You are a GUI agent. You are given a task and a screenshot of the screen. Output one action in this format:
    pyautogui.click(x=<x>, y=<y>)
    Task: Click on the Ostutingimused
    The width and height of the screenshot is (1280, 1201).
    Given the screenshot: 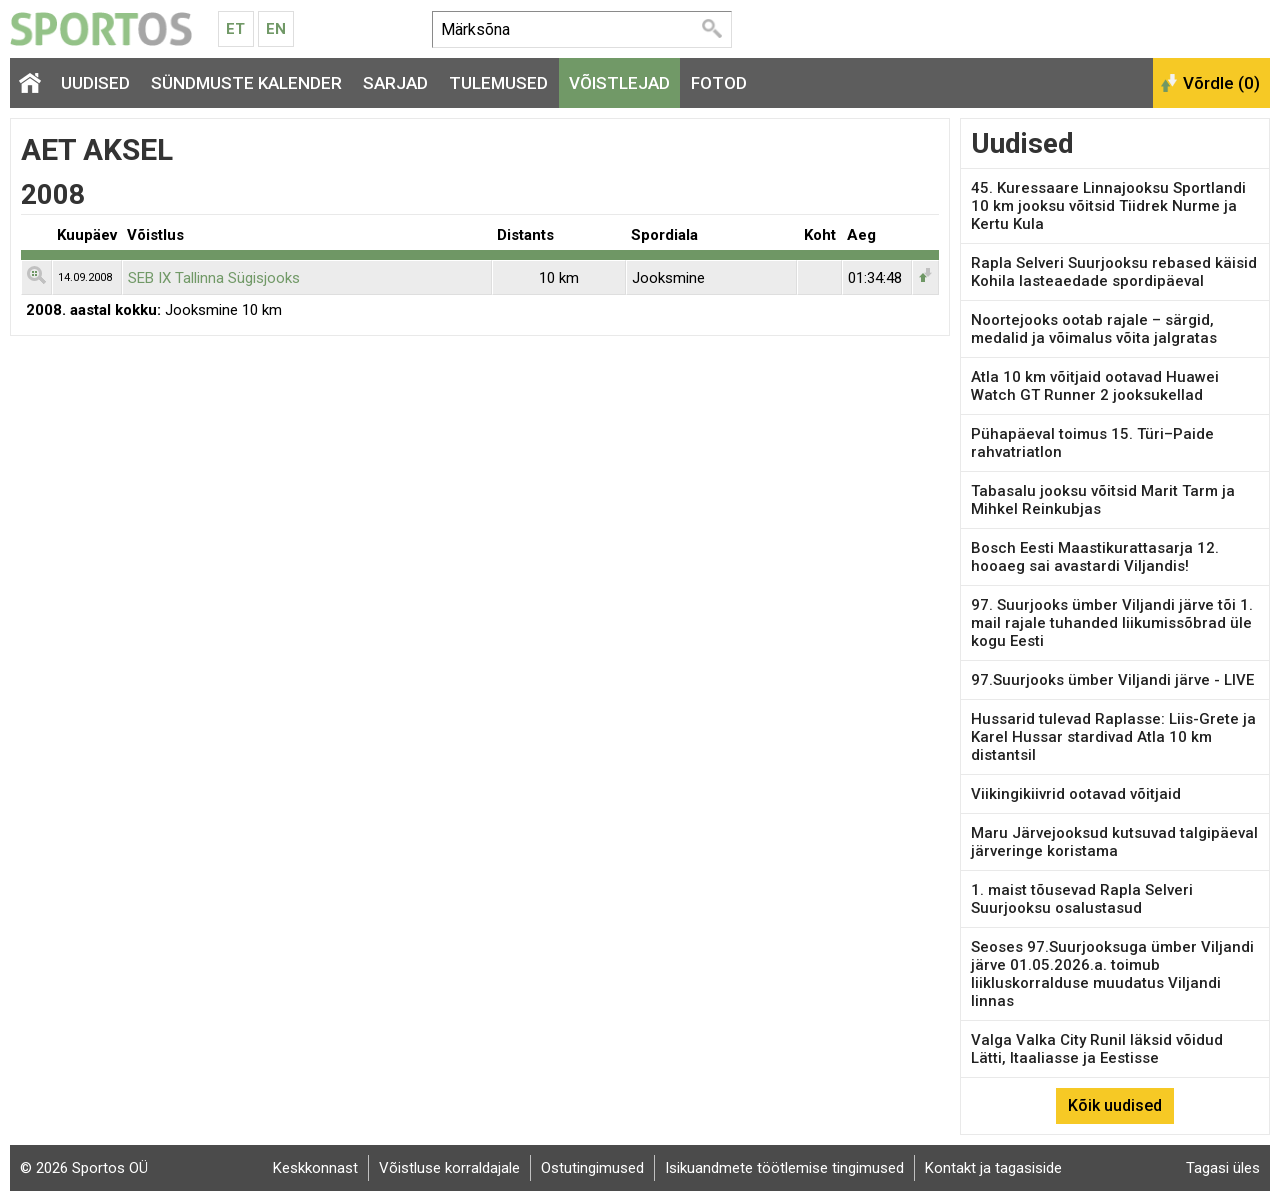 What is the action you would take?
    pyautogui.click(x=592, y=1168)
    